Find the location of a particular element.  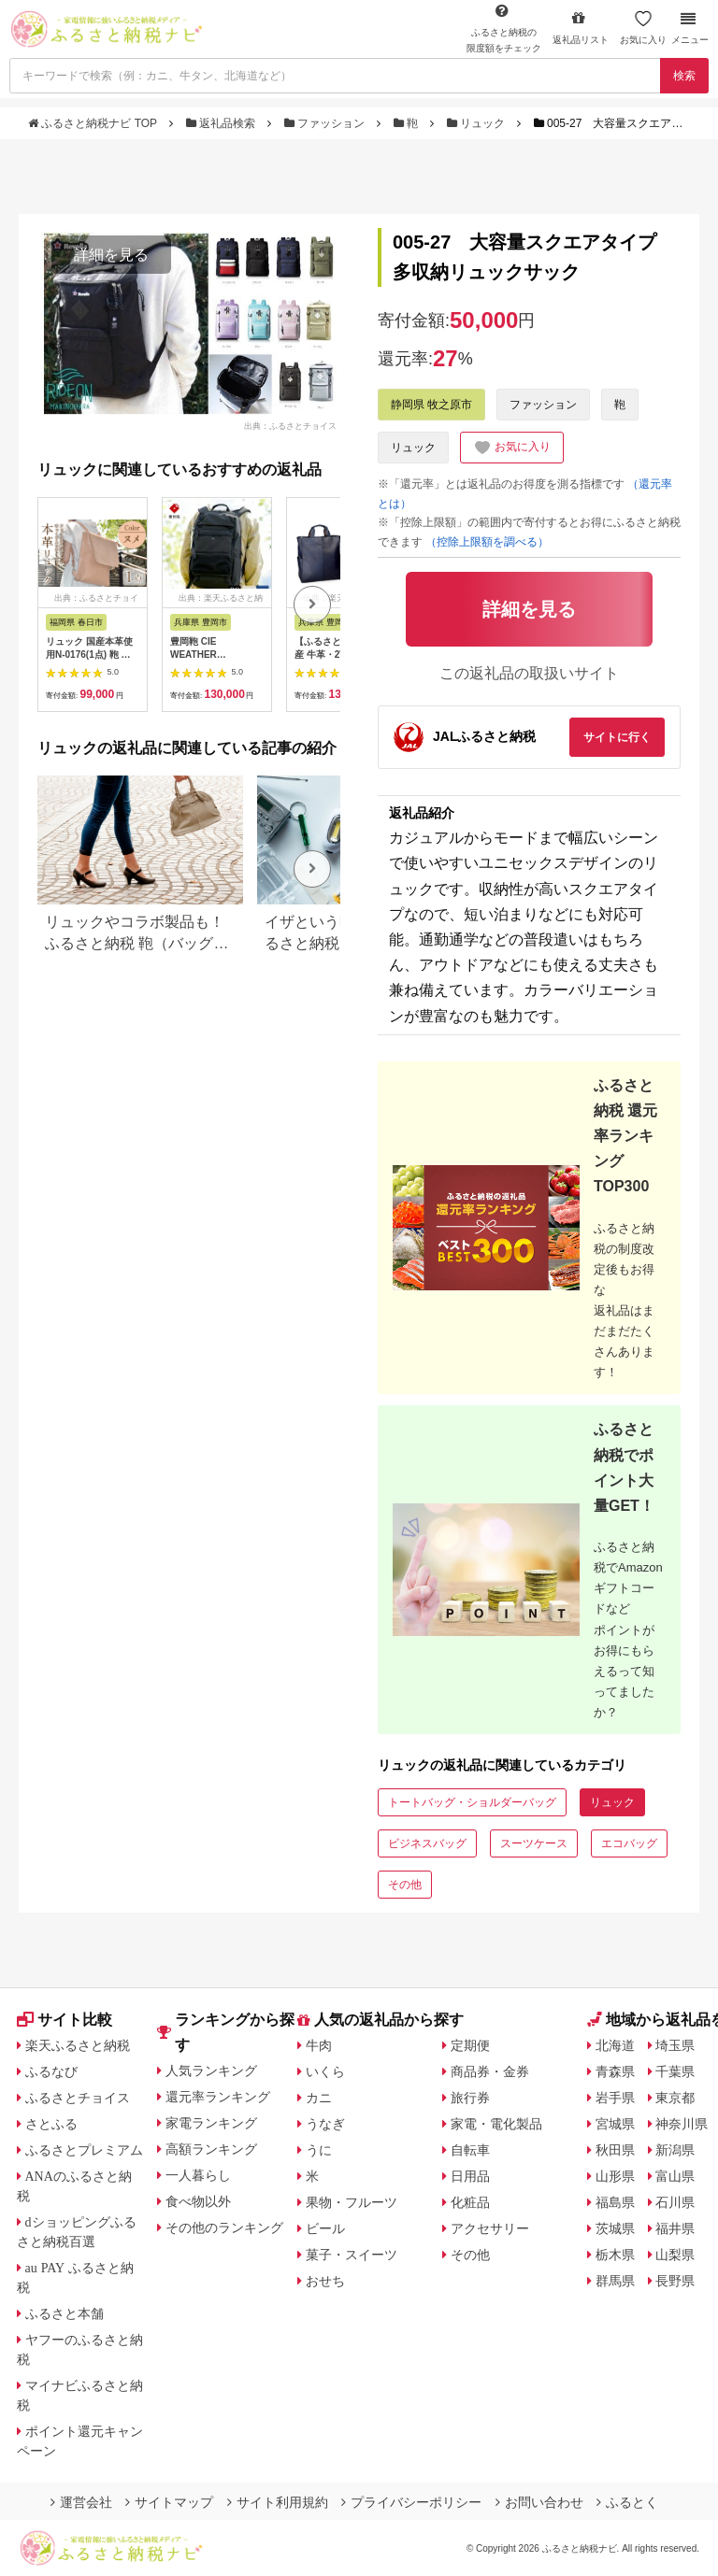

リュック is located at coordinates (478, 123).